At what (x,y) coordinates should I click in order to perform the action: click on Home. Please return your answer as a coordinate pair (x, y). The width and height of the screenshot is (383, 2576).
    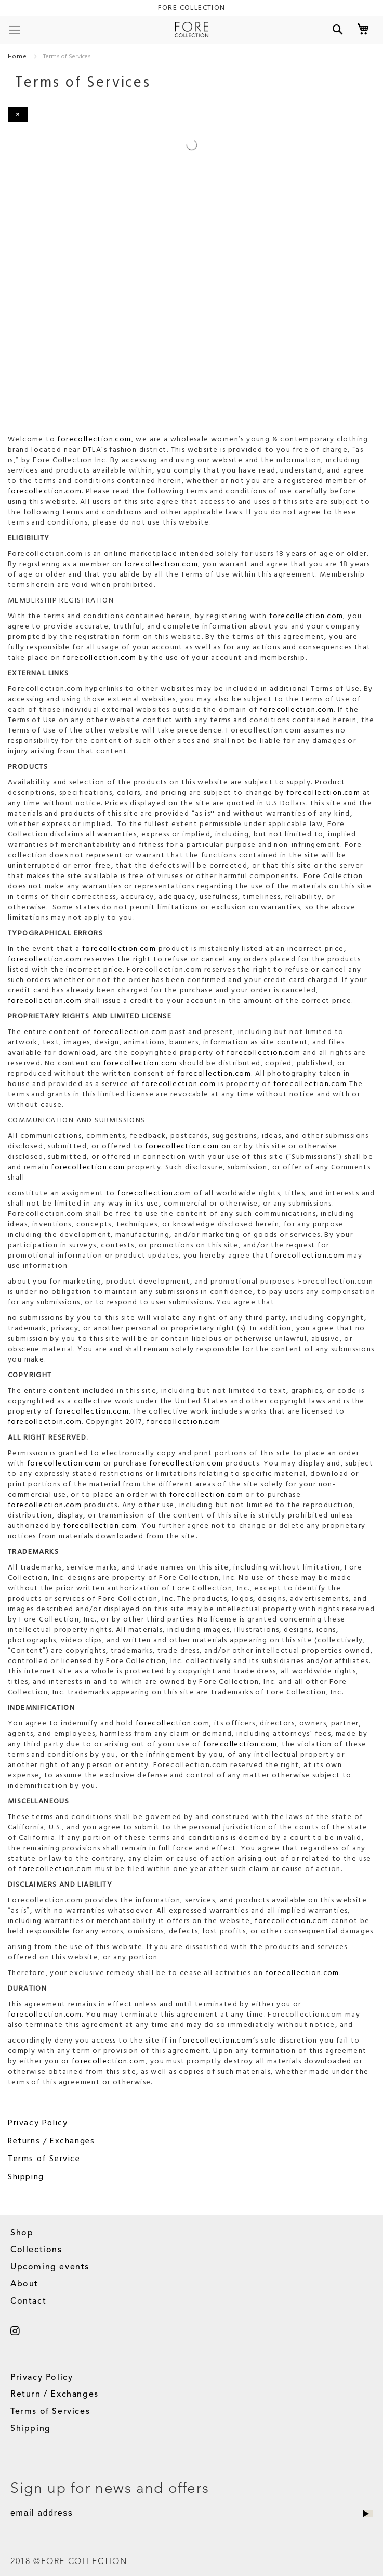
    Looking at the image, I should click on (18, 56).